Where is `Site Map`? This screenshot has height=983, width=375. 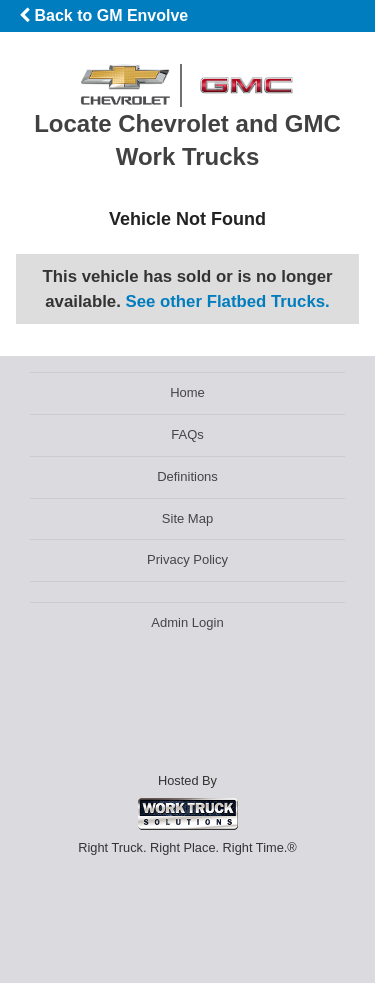
Site Map is located at coordinates (187, 518).